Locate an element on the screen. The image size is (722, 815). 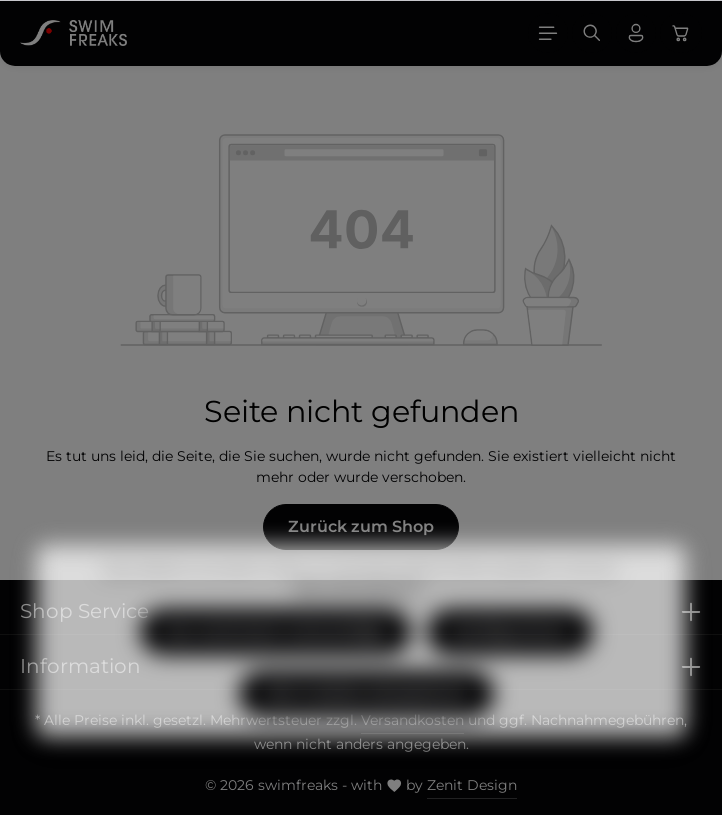
Alle Cookies akzeptieren is located at coordinates (366, 722).